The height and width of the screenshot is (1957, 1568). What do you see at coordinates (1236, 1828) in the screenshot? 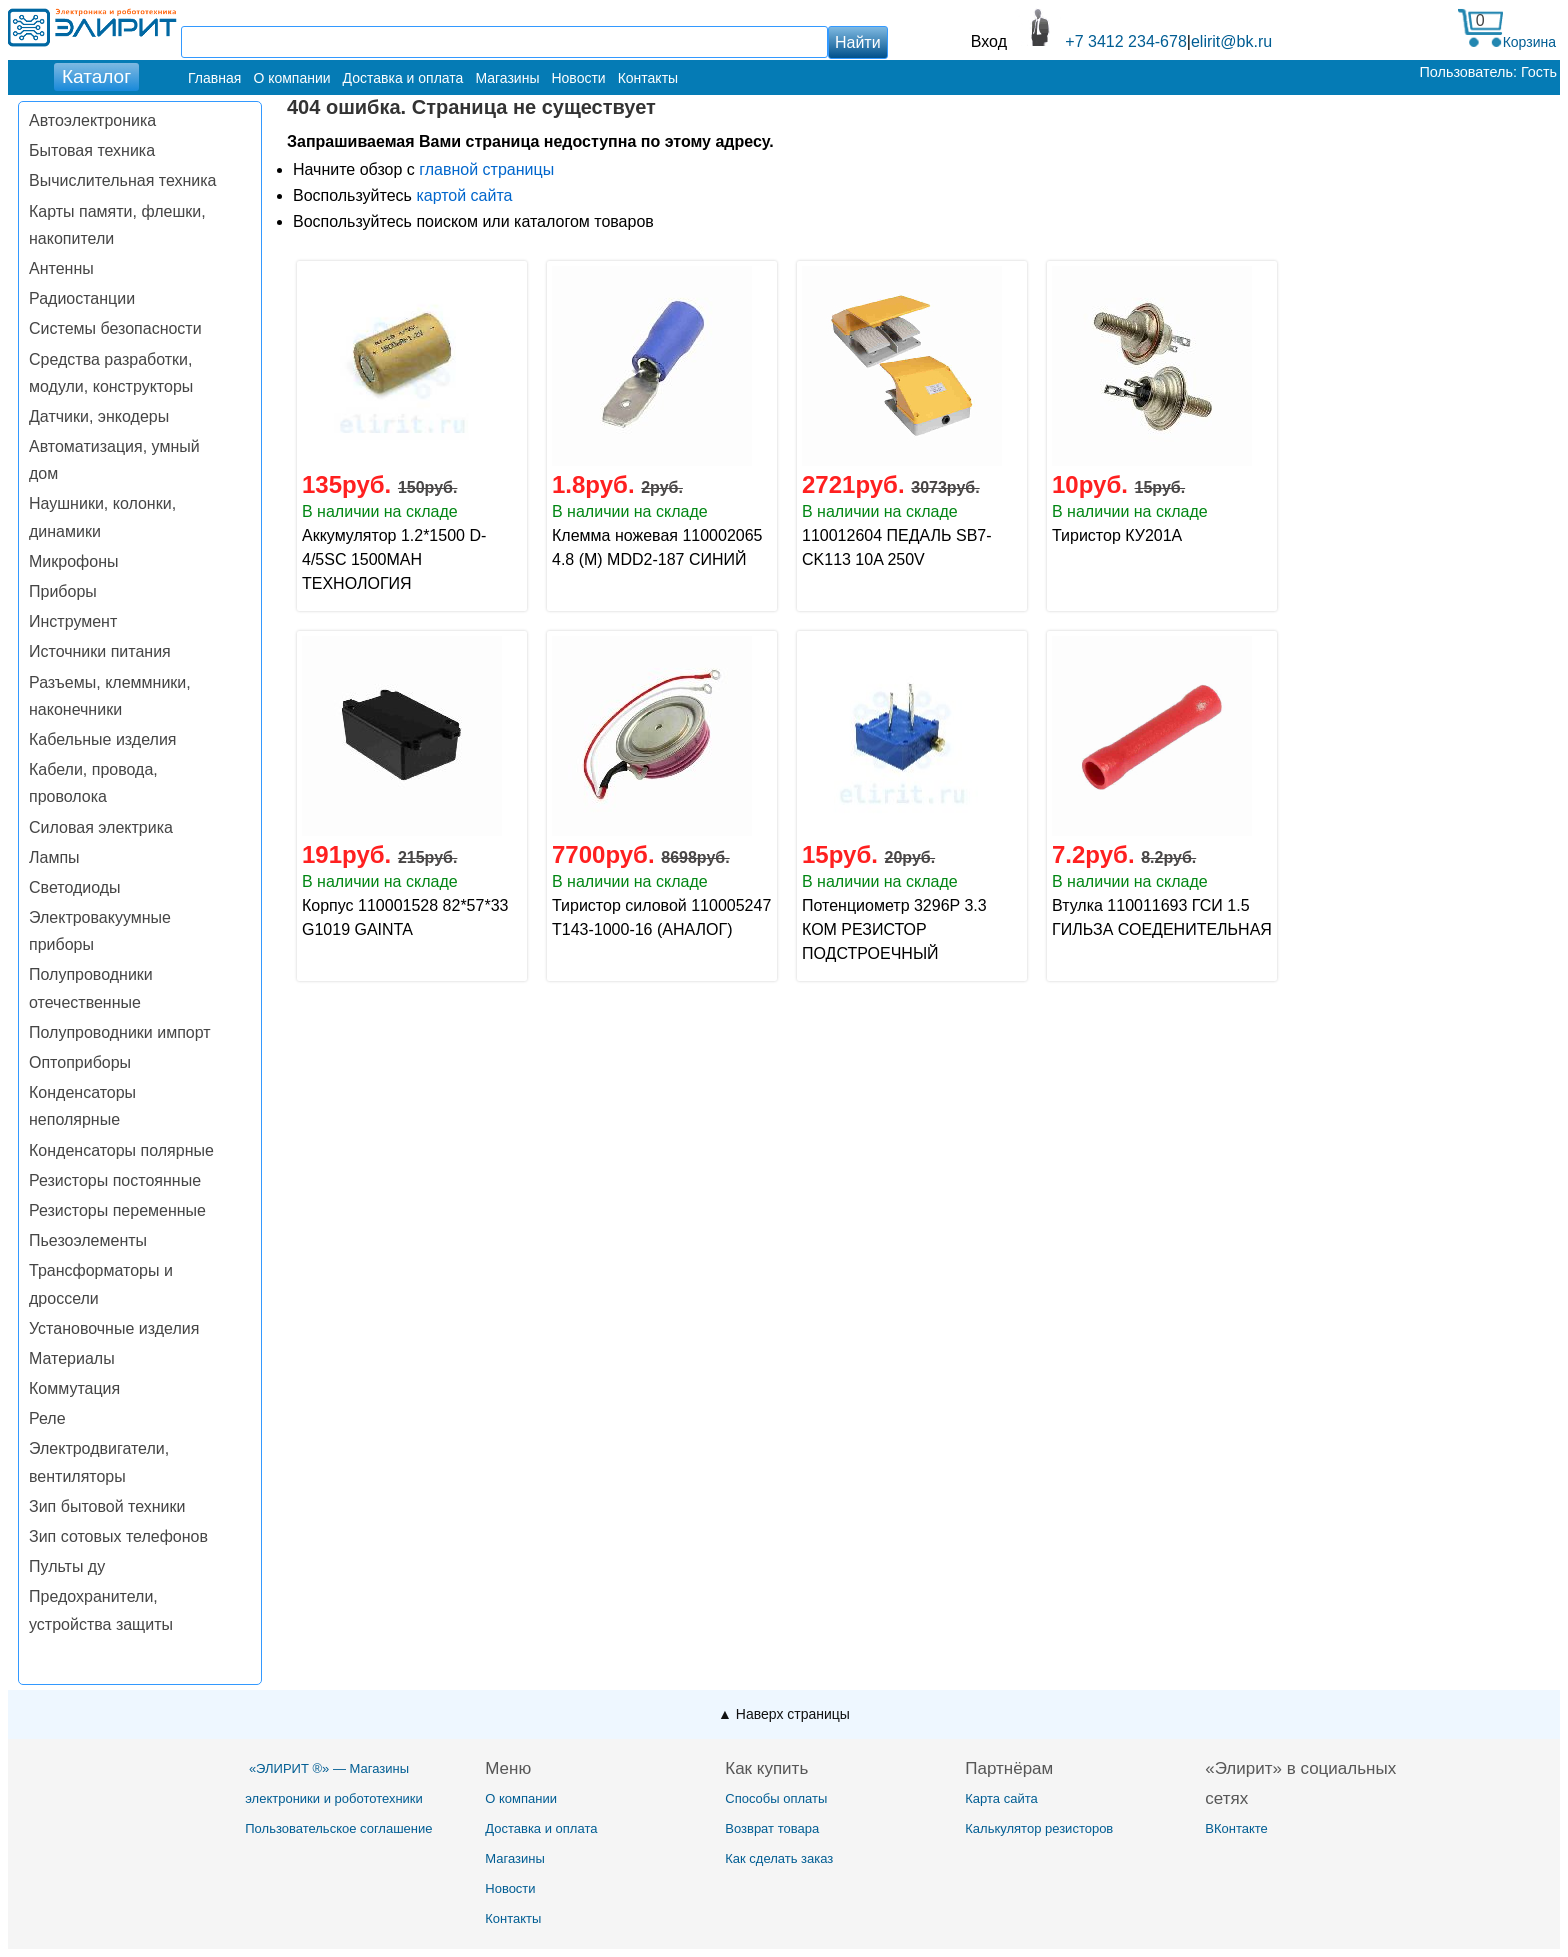
I see `ВКонтакте` at bounding box center [1236, 1828].